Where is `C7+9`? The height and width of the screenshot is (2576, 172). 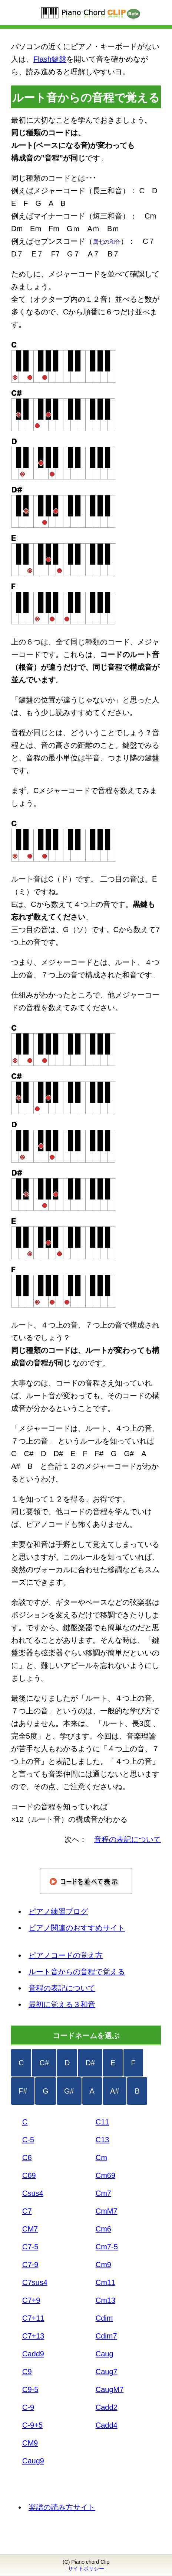 C7+9 is located at coordinates (31, 2300).